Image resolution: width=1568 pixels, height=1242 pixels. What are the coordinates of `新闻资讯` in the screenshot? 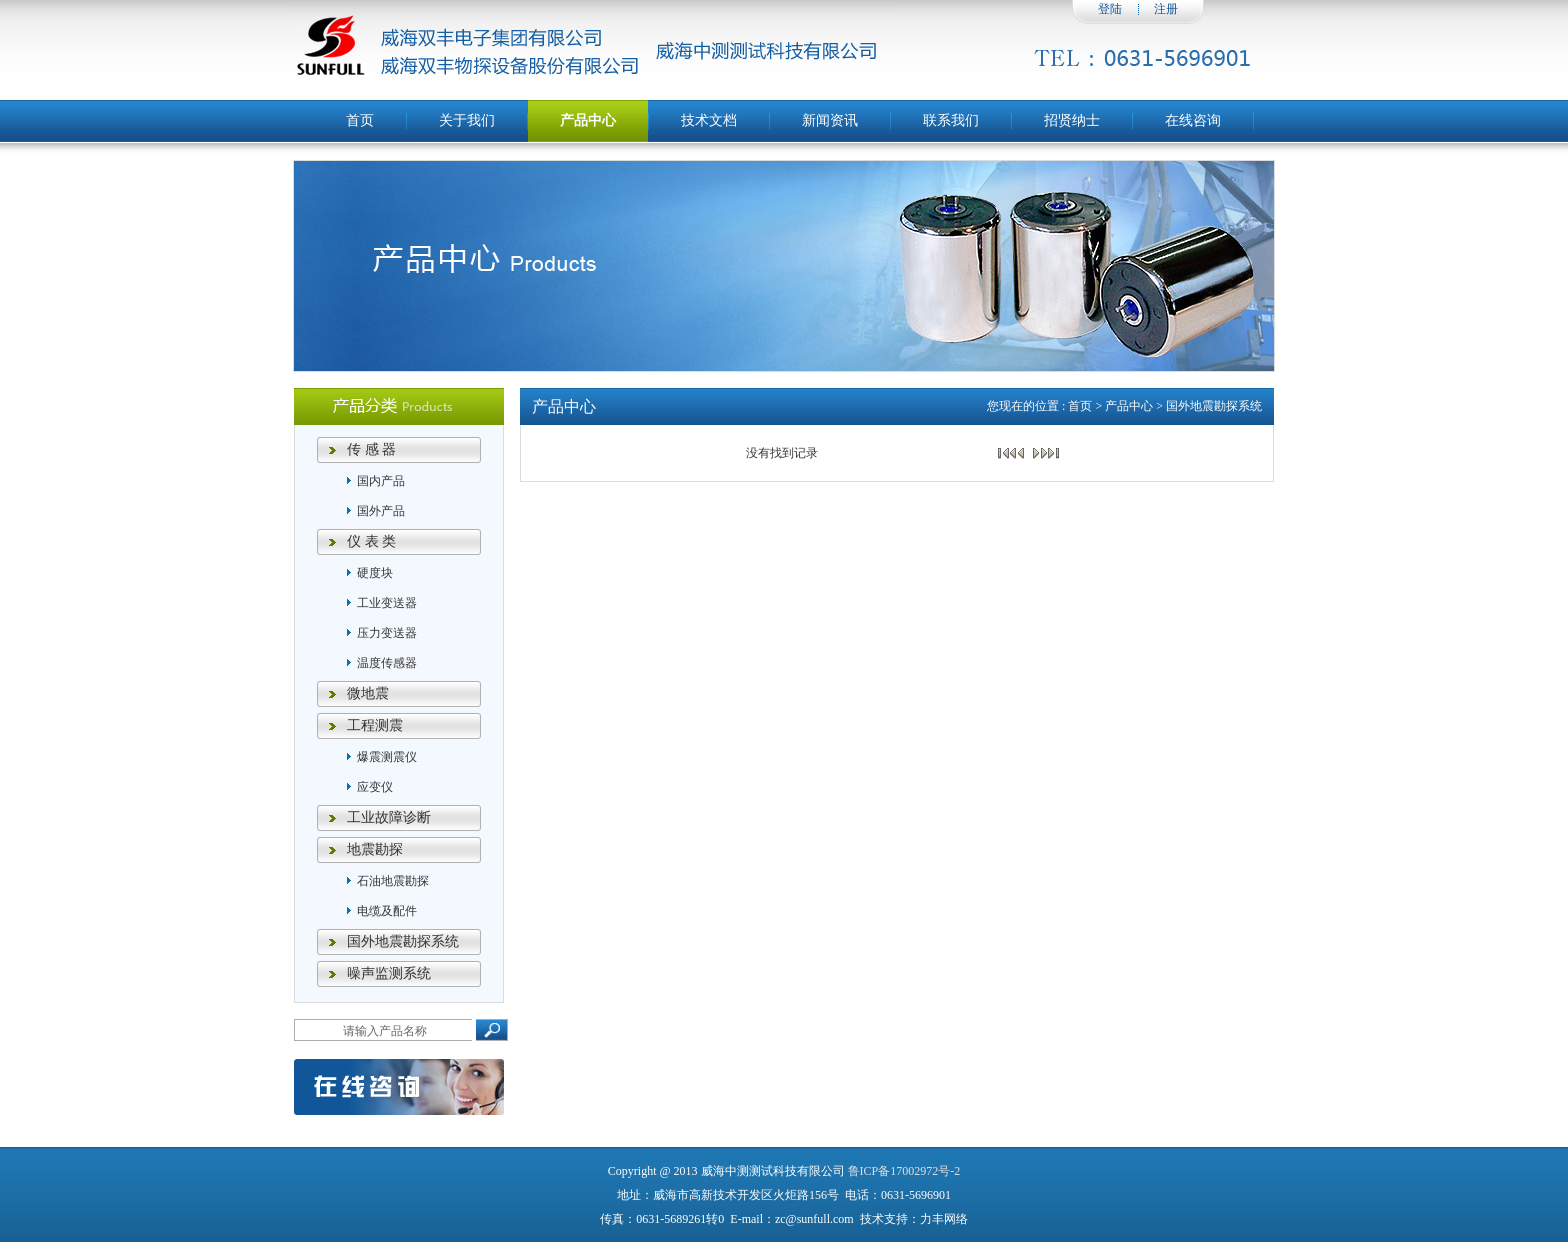 It's located at (830, 120).